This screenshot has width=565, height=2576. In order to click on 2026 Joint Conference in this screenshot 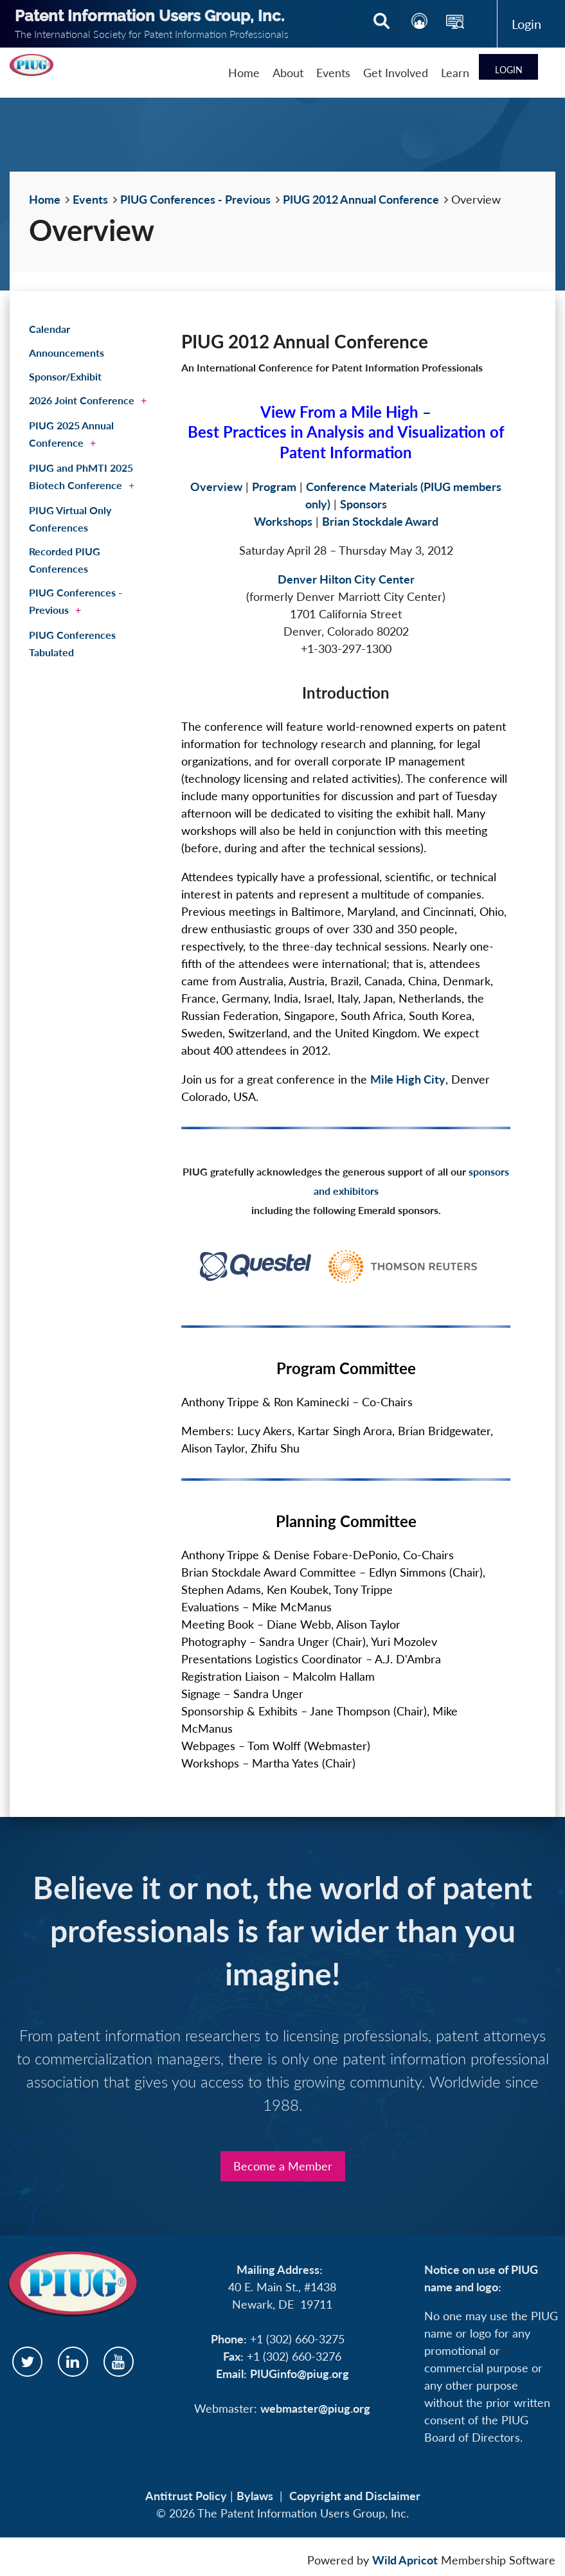, I will do `click(81, 400)`.